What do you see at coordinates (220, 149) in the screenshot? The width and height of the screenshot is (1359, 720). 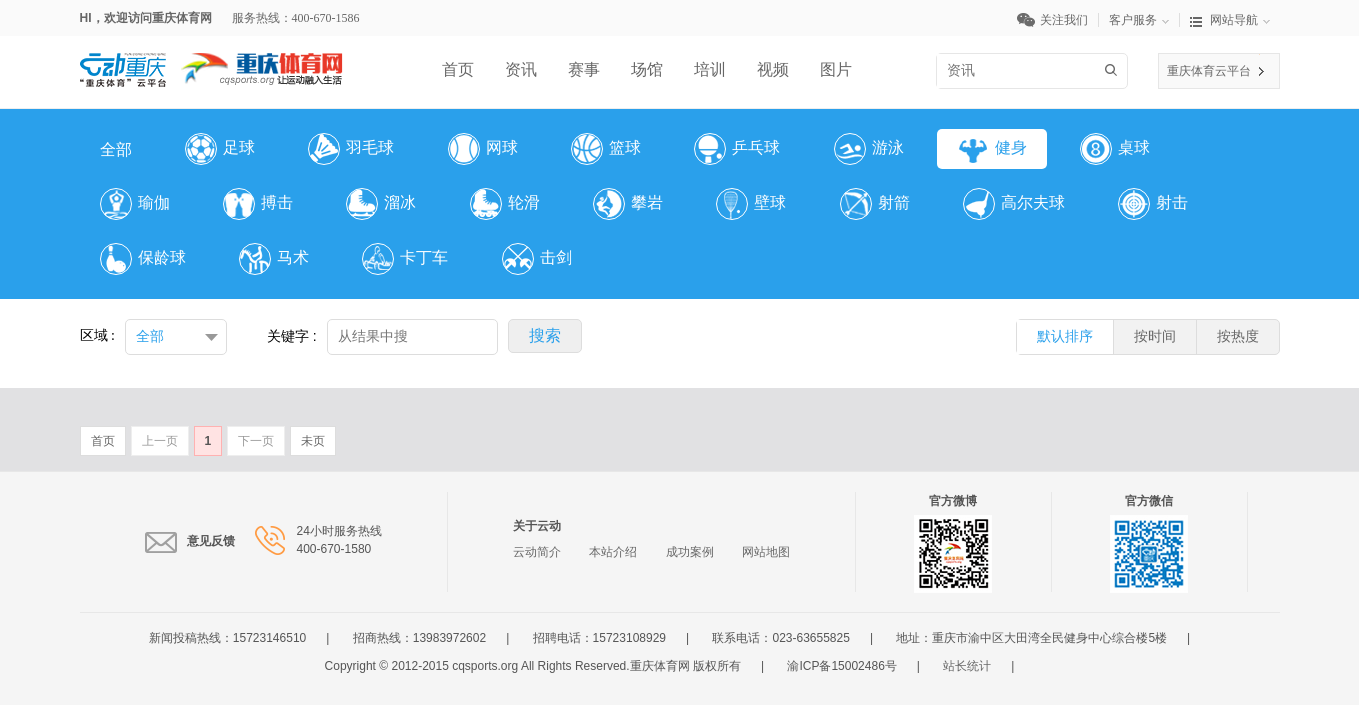 I see `足球` at bounding box center [220, 149].